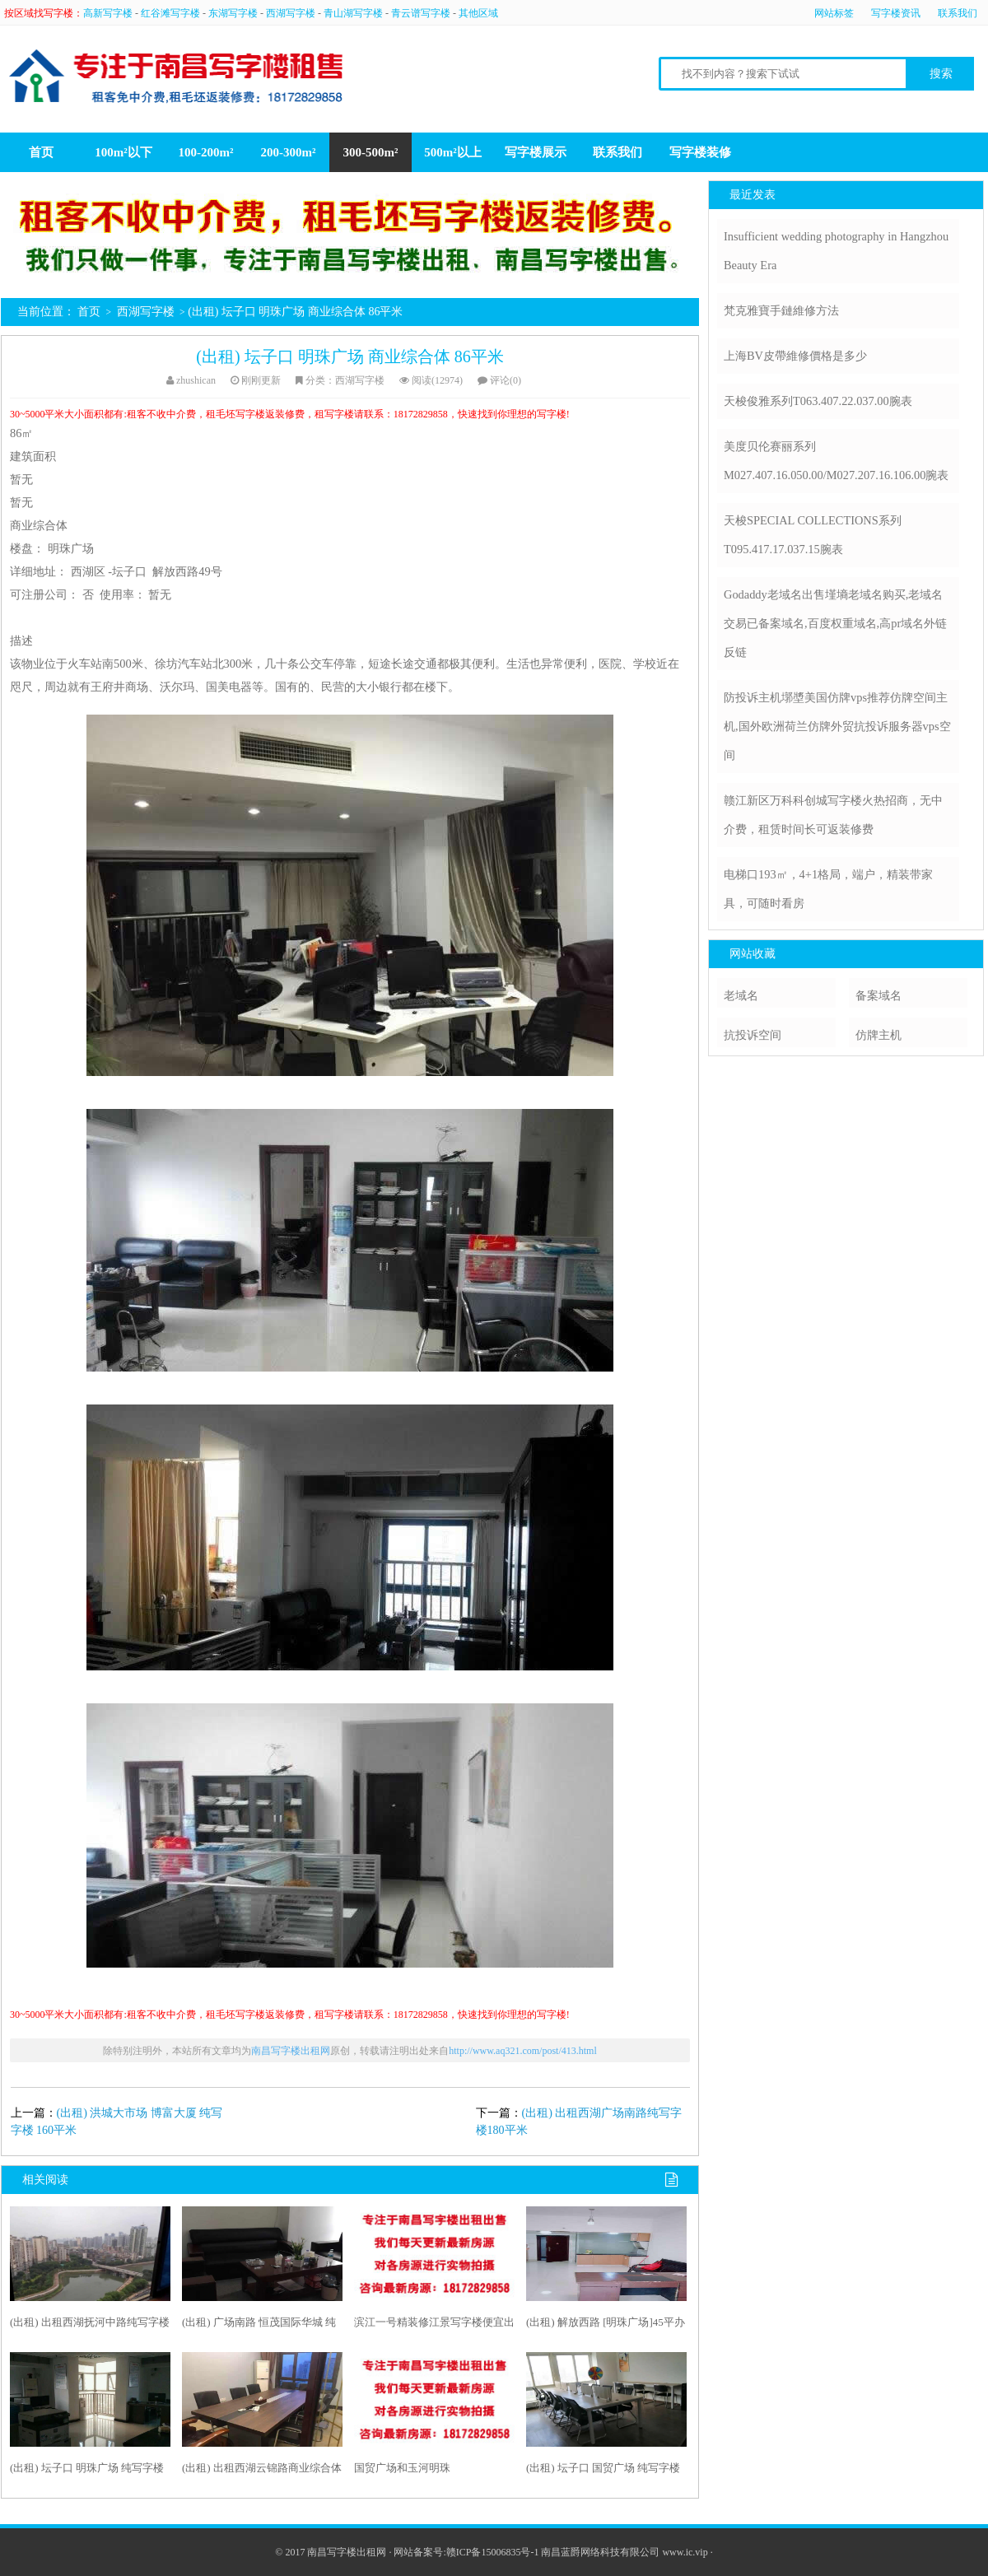  What do you see at coordinates (835, 623) in the screenshot?
I see `Godaddy老域名出售墐墒老域名购买,老域名交易已备案域名,百度权重域名,高pr域名外链反链` at bounding box center [835, 623].